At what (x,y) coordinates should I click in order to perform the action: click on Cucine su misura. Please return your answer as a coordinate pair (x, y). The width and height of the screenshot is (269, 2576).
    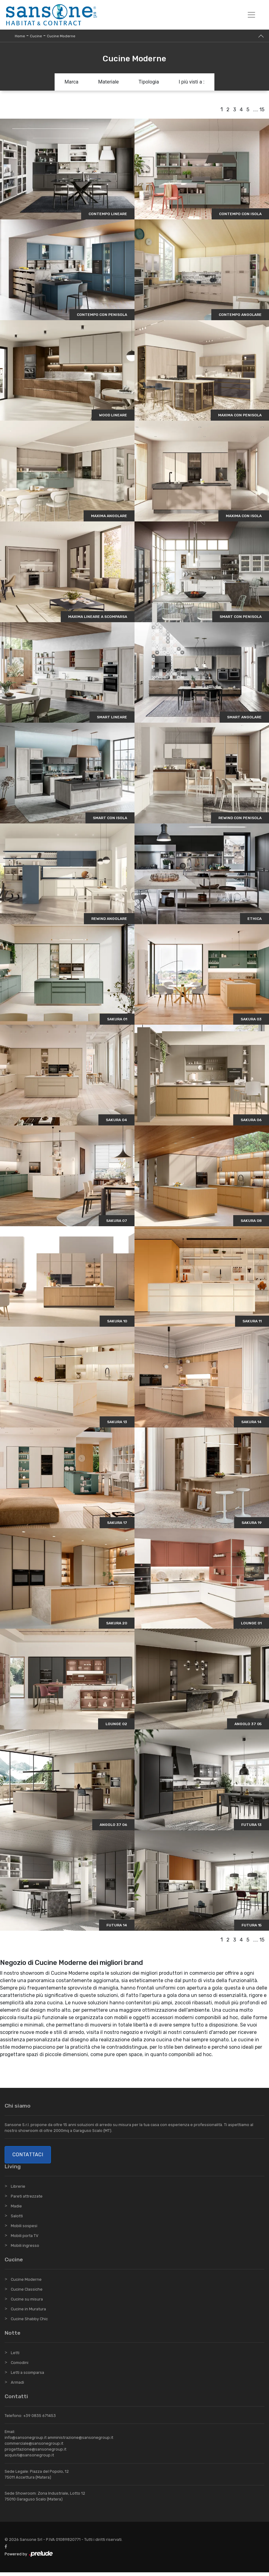
    Looking at the image, I should click on (27, 2302).